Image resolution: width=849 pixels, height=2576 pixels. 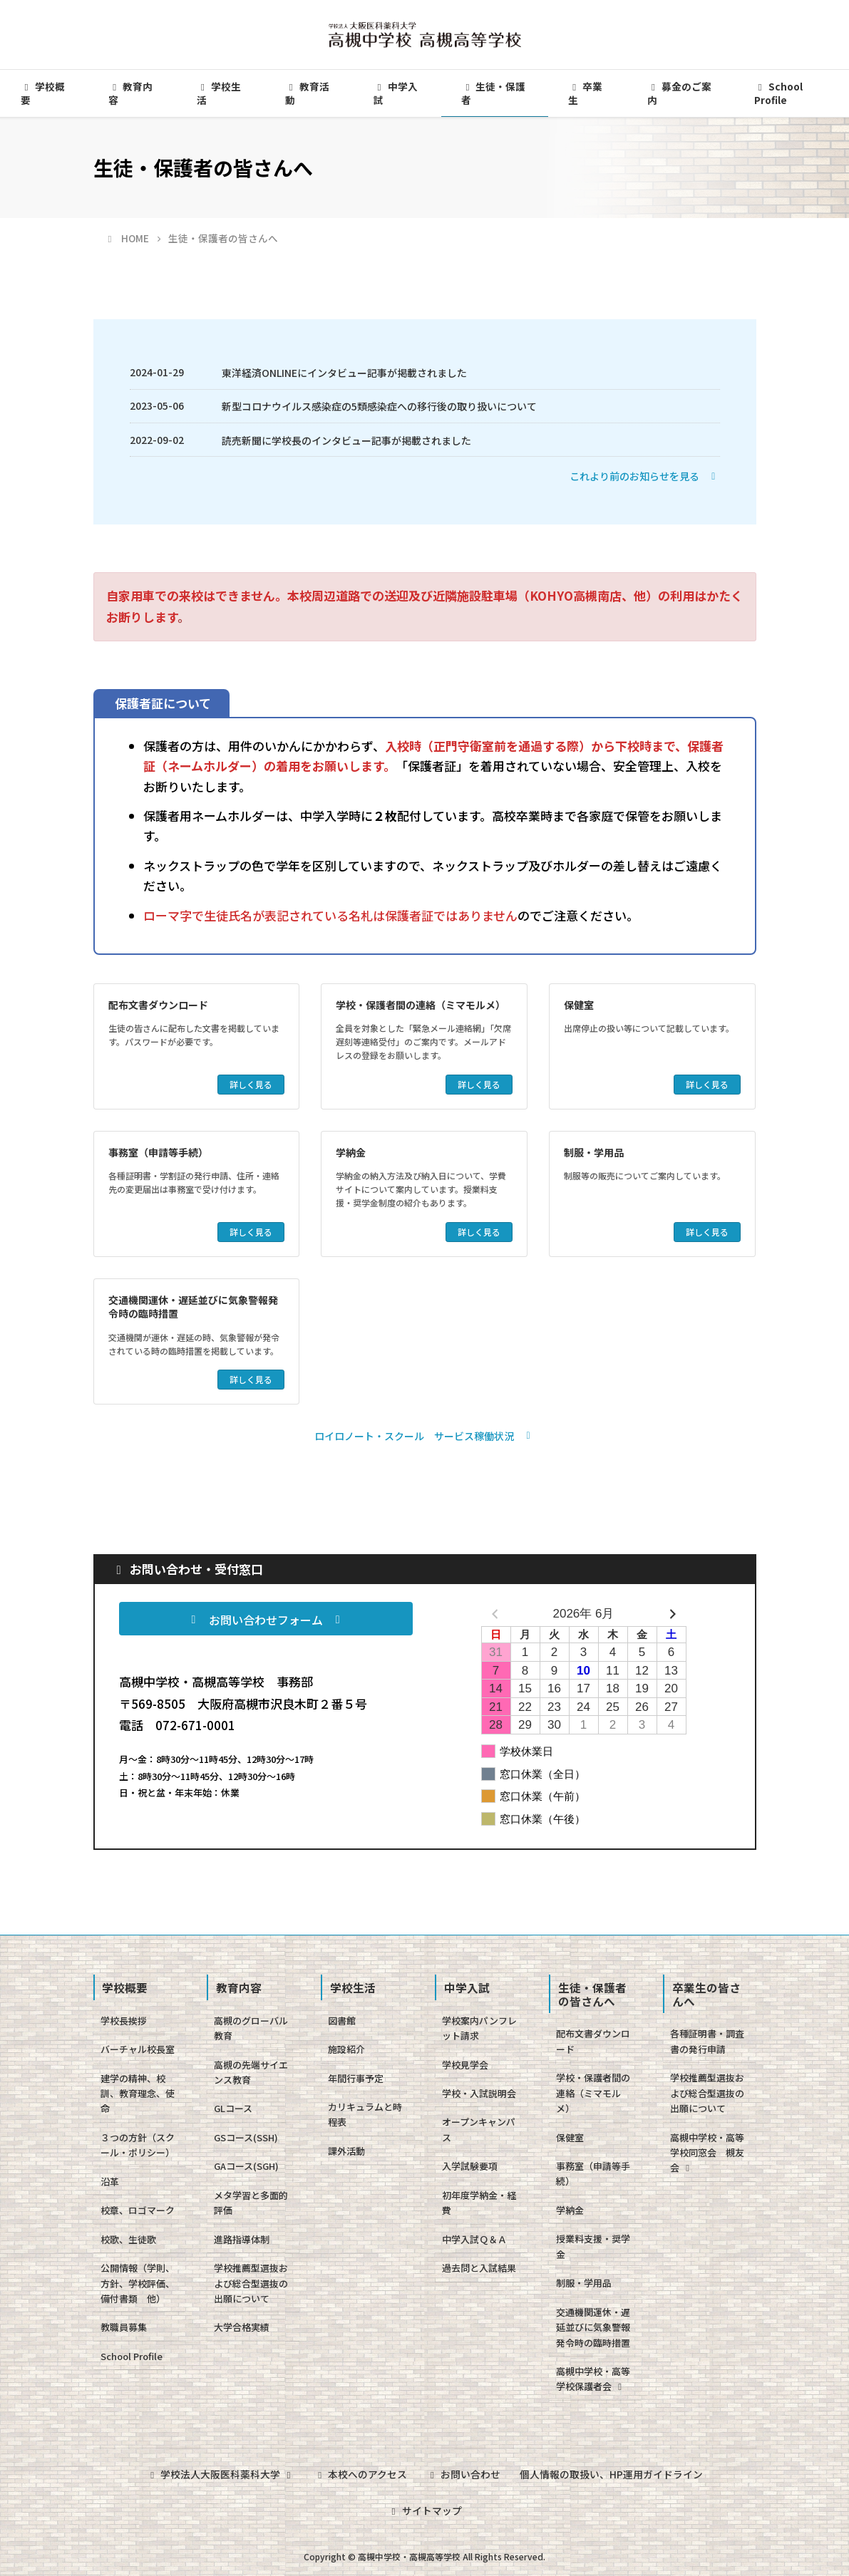 What do you see at coordinates (346, 440) in the screenshot?
I see `読売新聞に学校長のインタビュー記事が掲載されました` at bounding box center [346, 440].